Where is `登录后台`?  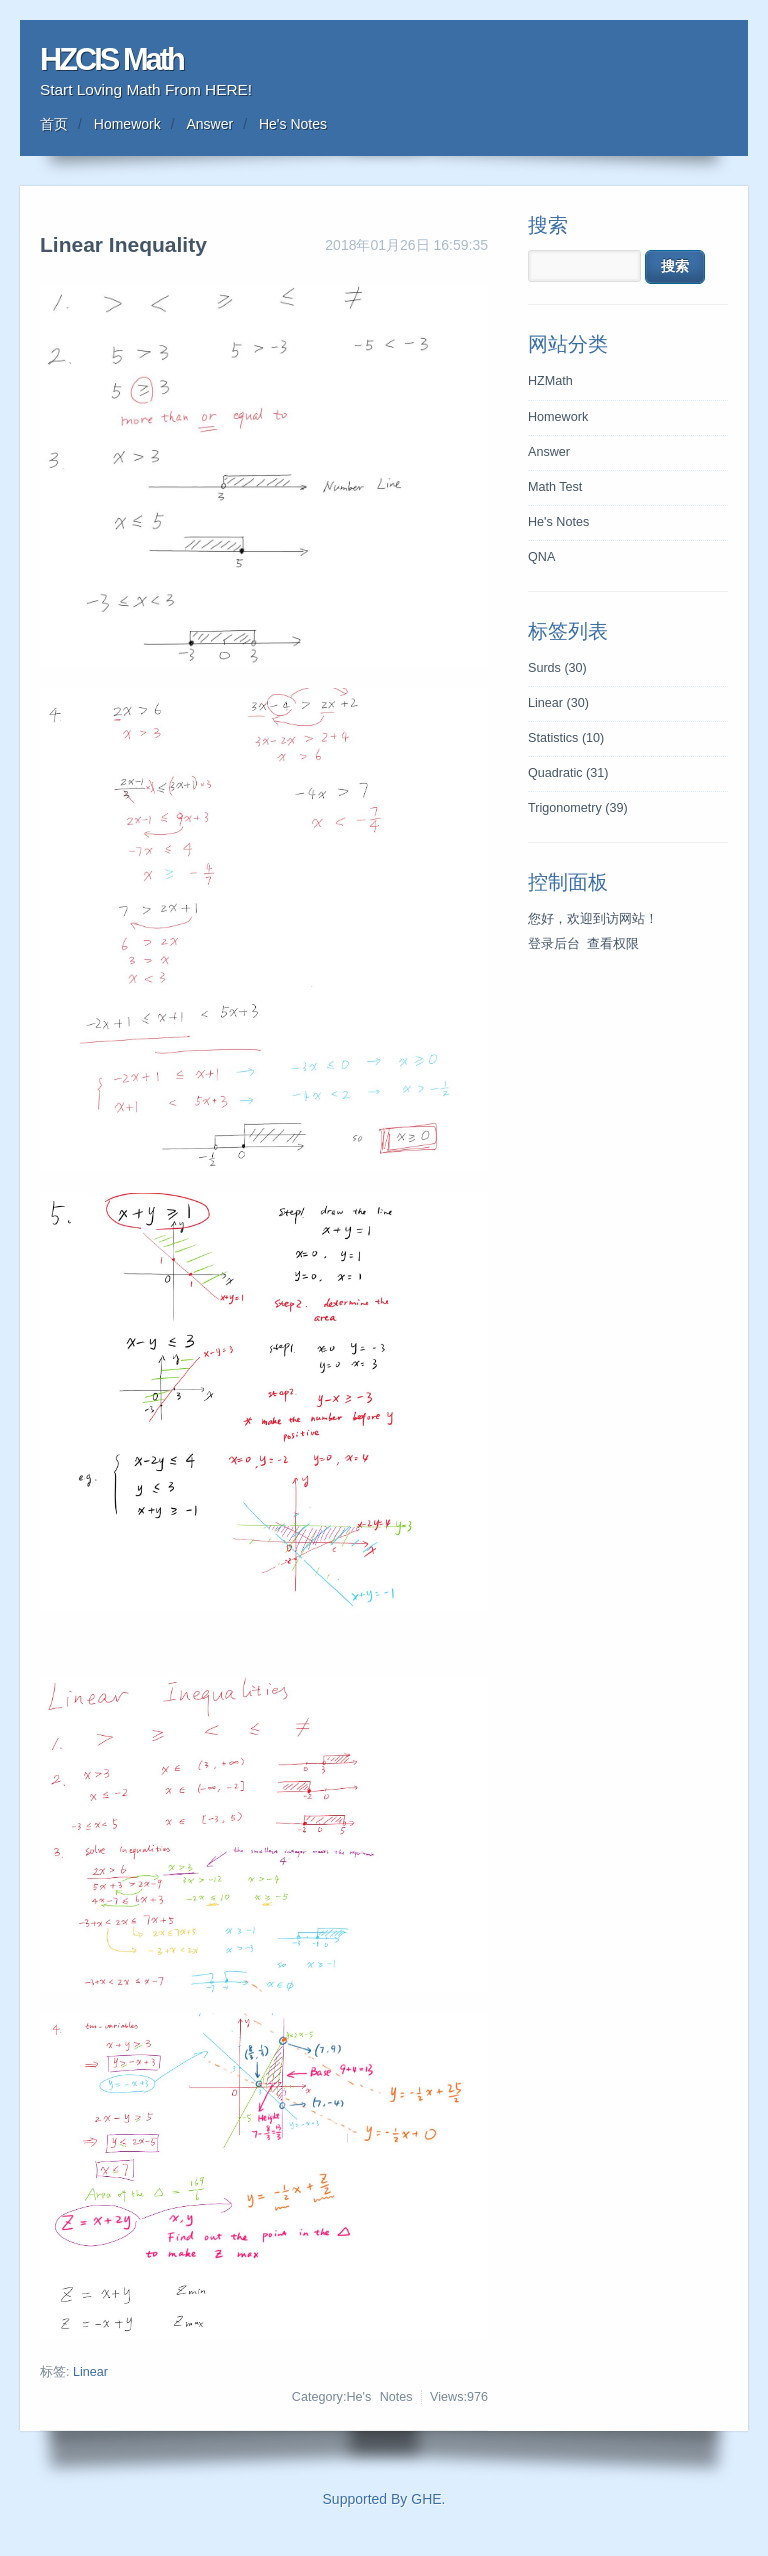 登录后台 is located at coordinates (554, 944).